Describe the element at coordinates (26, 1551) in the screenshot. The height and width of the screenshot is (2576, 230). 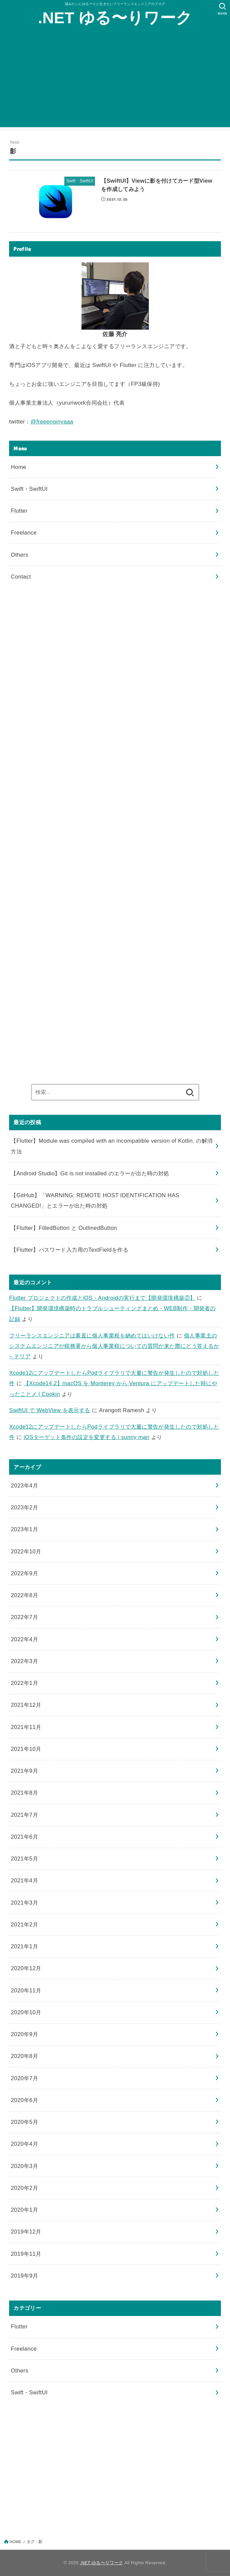
I see `2022年10月` at that location.